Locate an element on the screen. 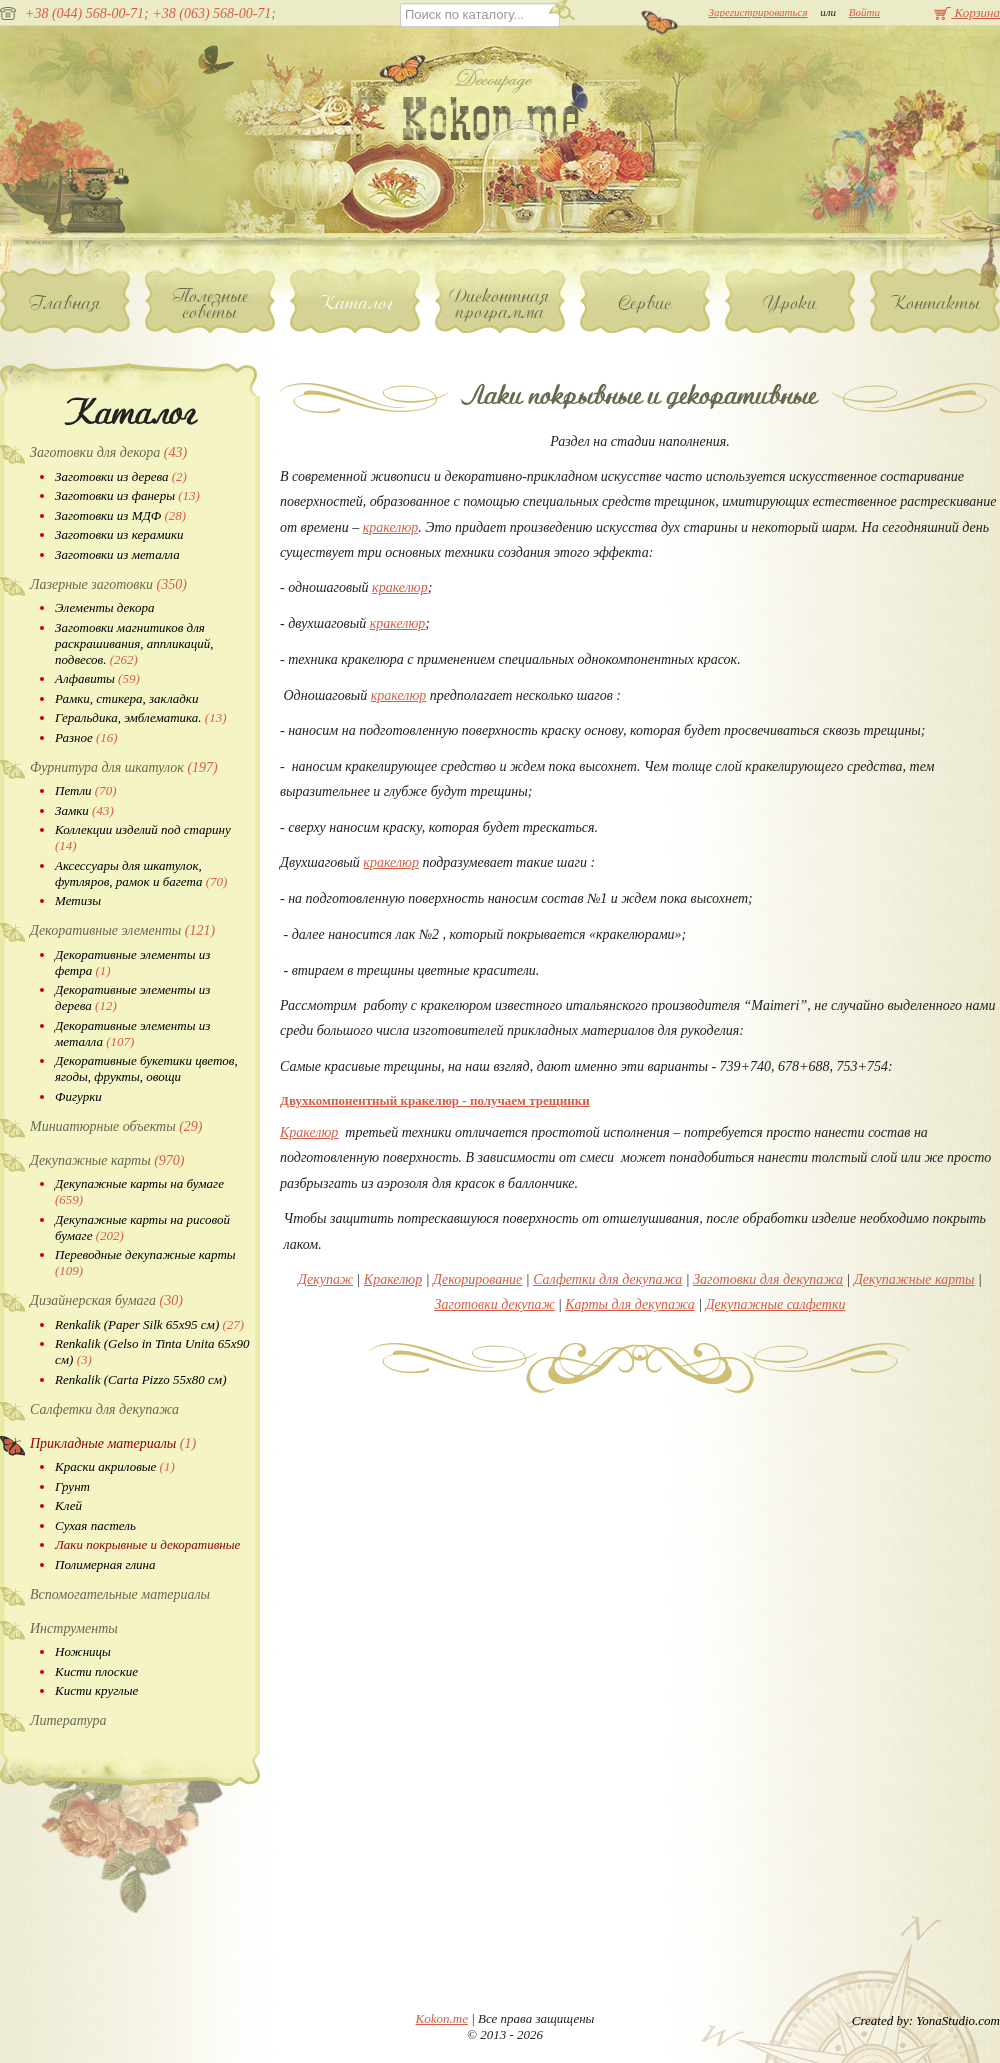  Элементы декора is located at coordinates (104, 607).